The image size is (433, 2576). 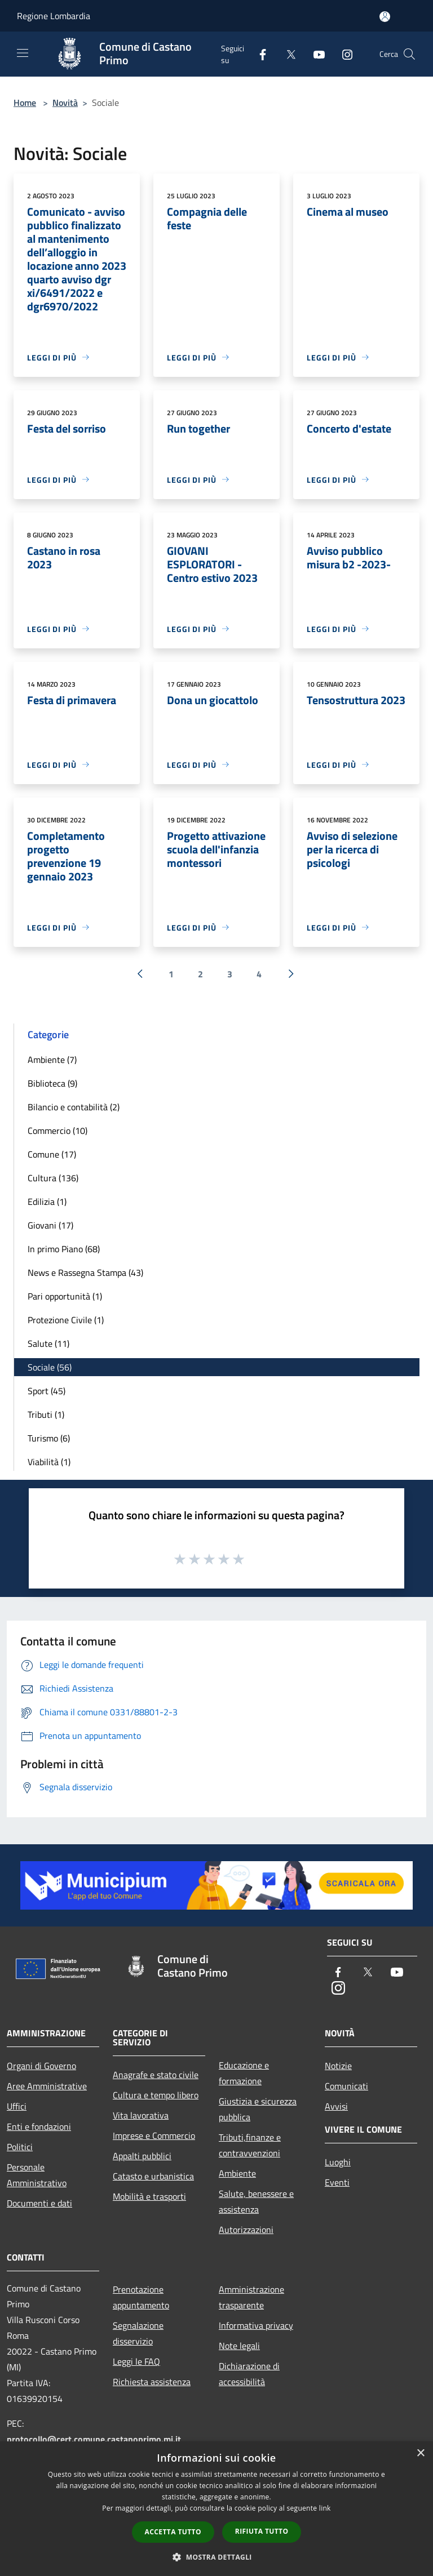 I want to click on Anagrafe e stato civile, so click(x=155, y=2074).